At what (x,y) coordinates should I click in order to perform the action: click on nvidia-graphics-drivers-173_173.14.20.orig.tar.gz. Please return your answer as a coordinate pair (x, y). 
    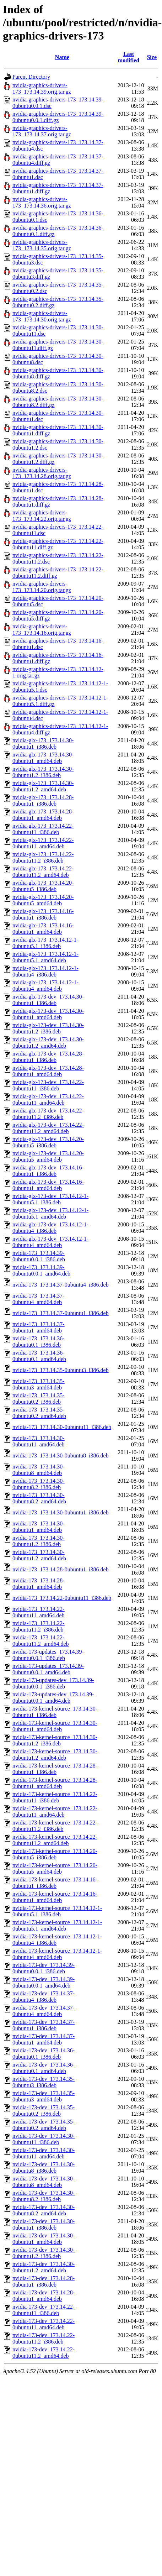
    Looking at the image, I should click on (41, 587).